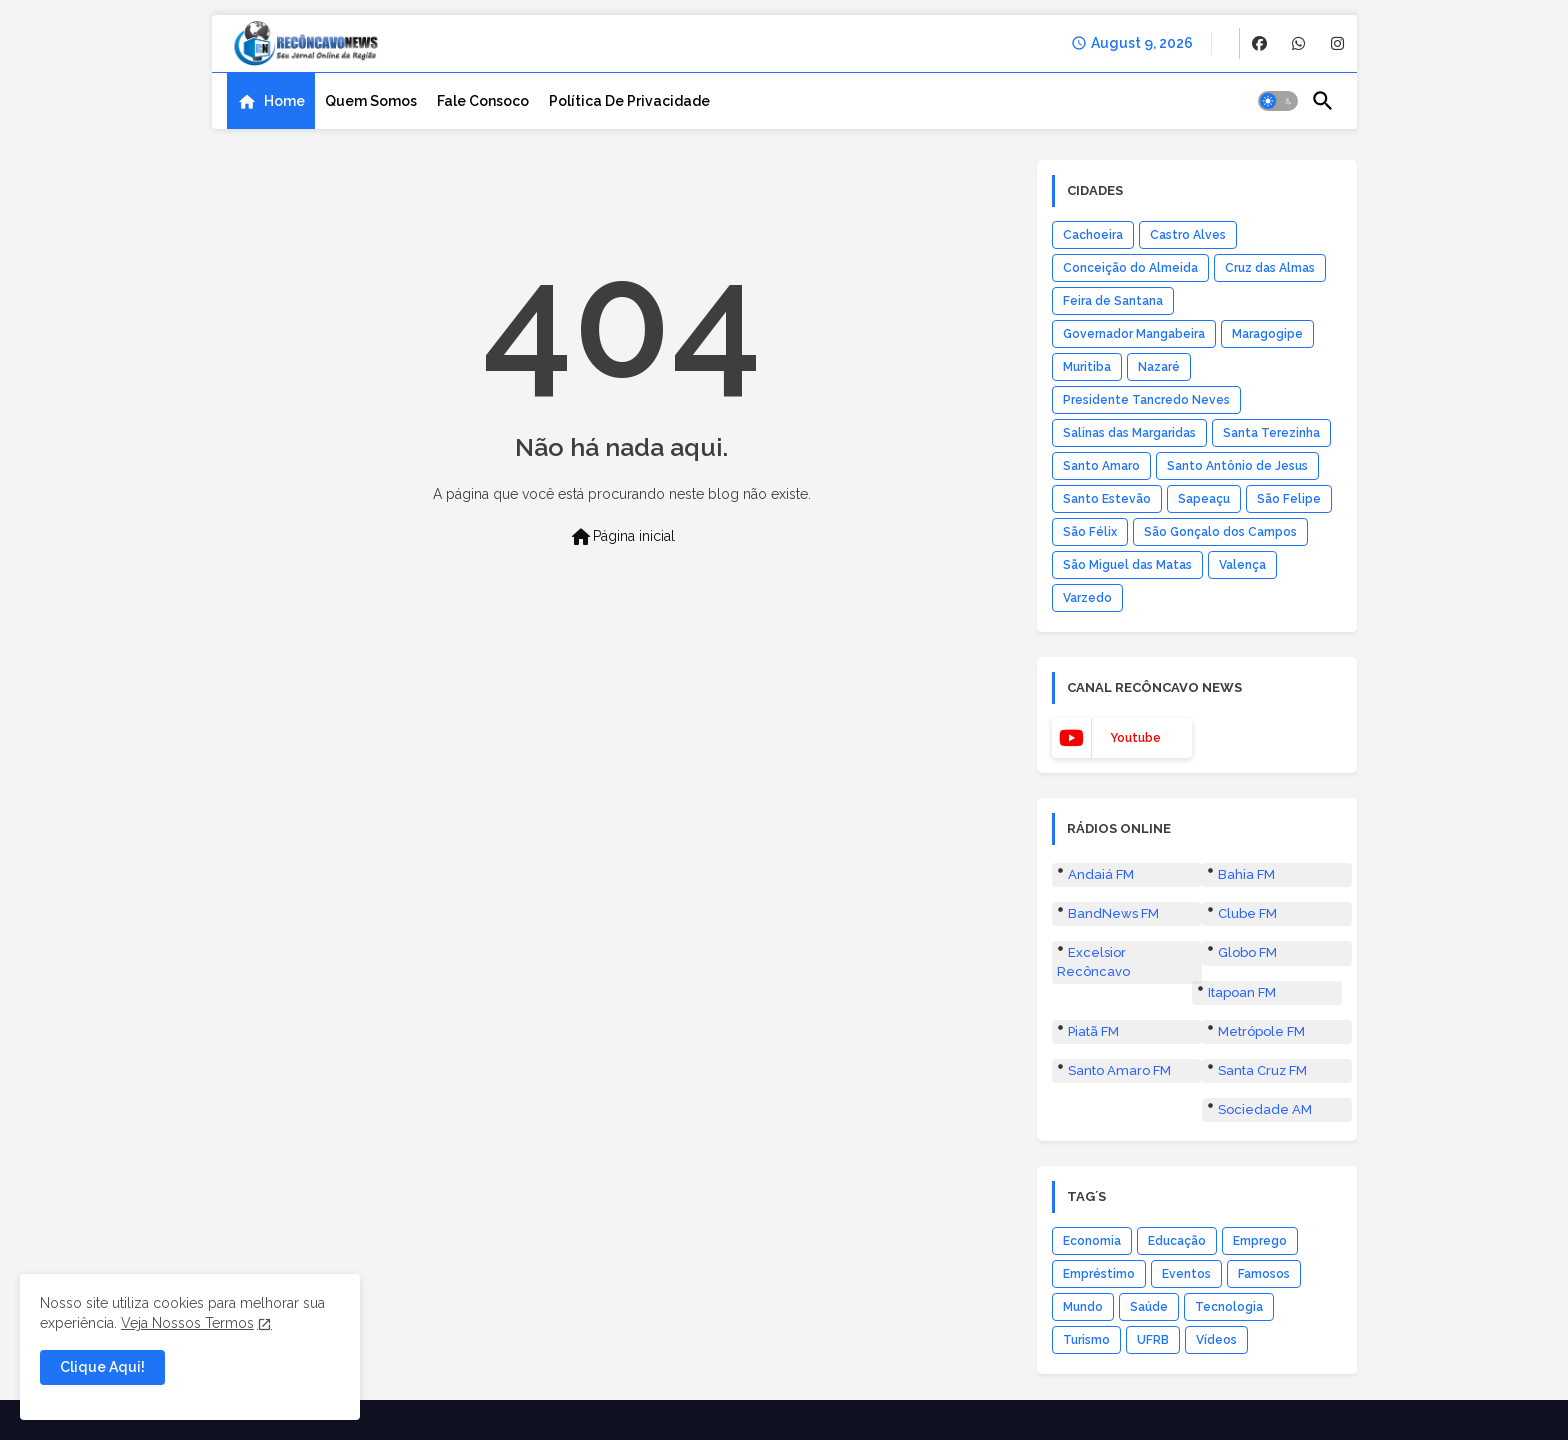  Describe the element at coordinates (1093, 961) in the screenshot. I see `Excelsior Recôncavo` at that location.